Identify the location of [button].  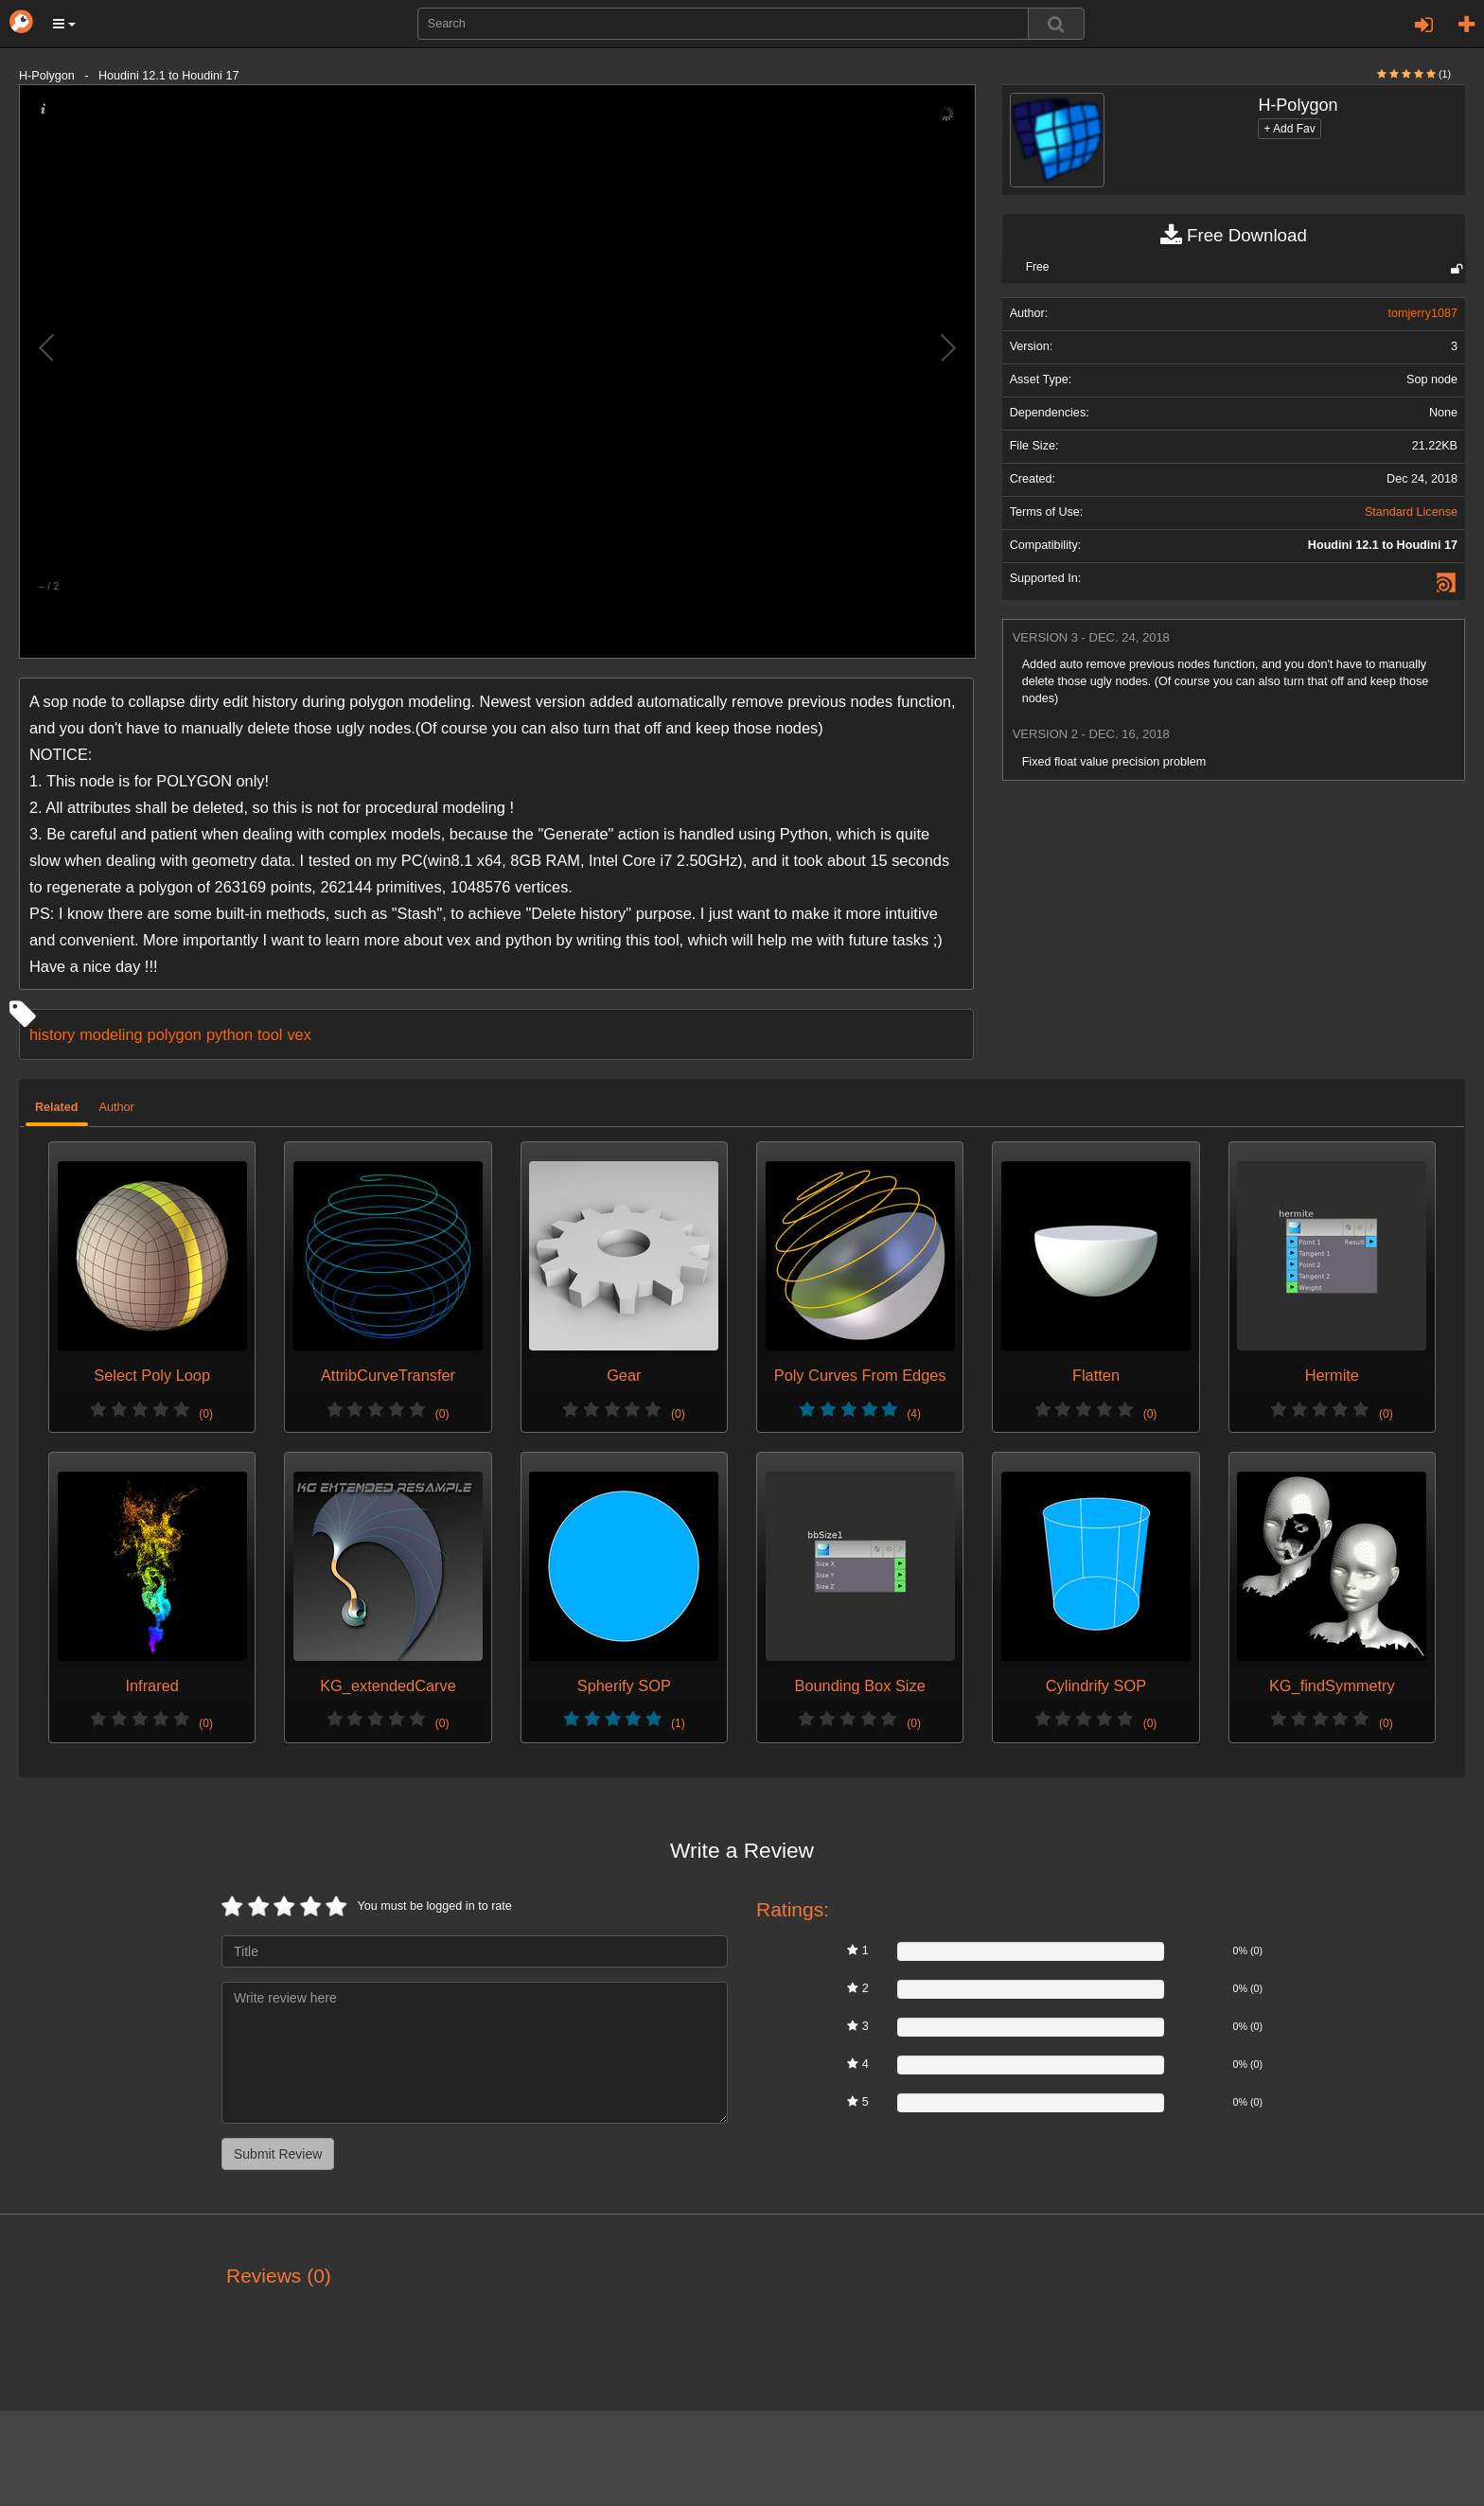
(64, 23).